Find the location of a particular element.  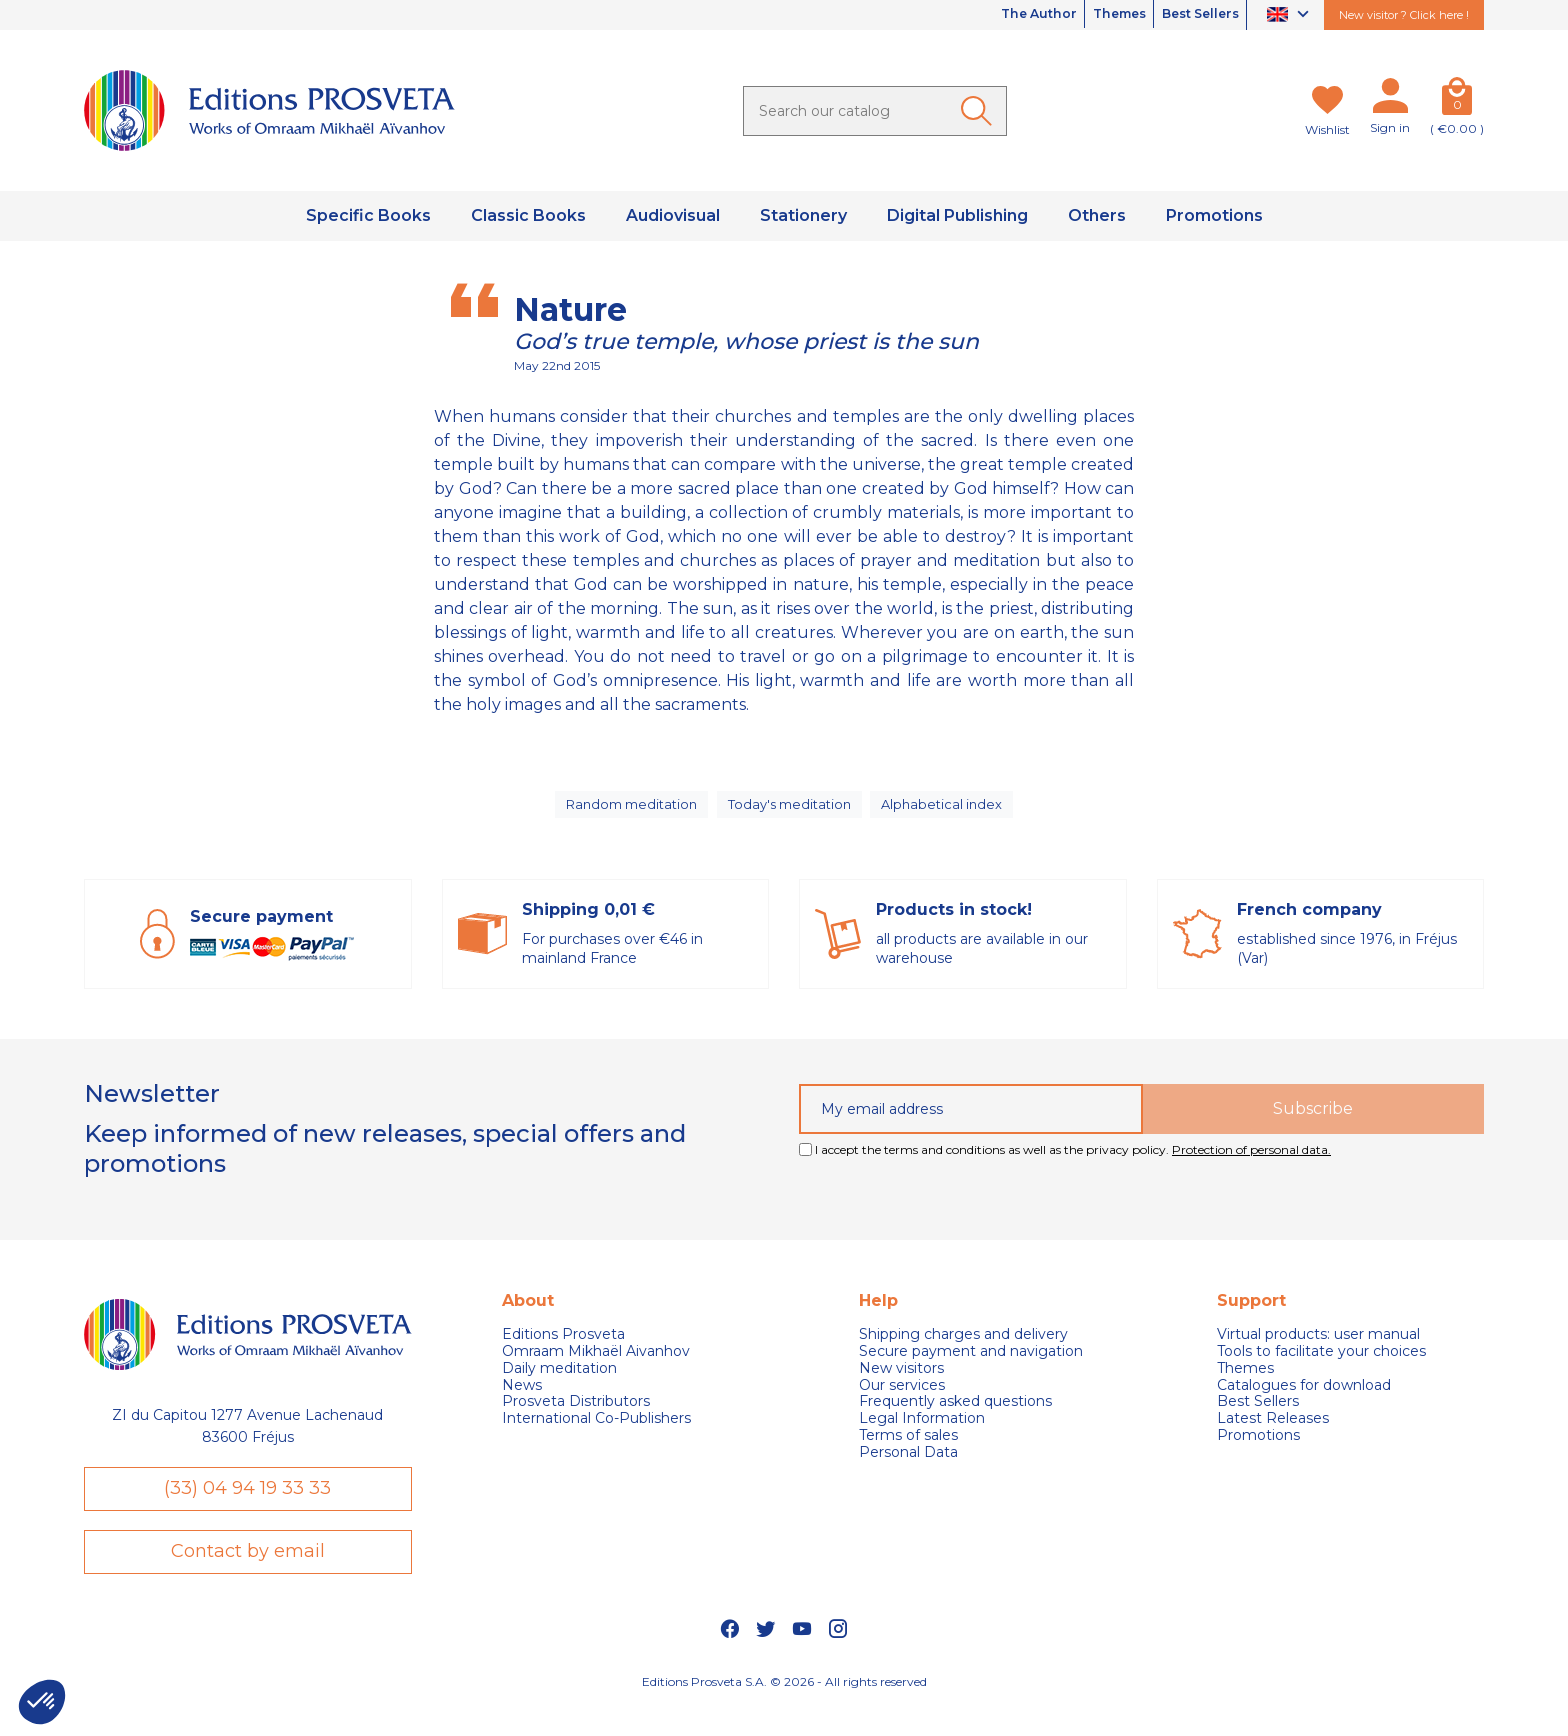

Editions Prosveta is located at coordinates (563, 1350).